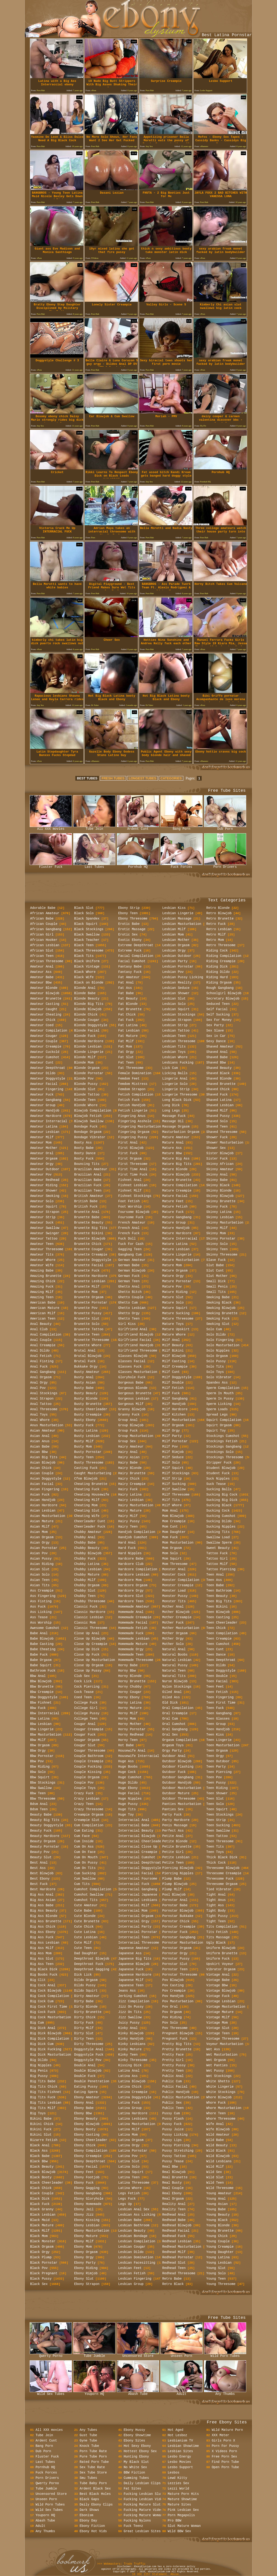  Describe the element at coordinates (44, 1052) in the screenshot. I see `Amateur Cuckold` at that location.